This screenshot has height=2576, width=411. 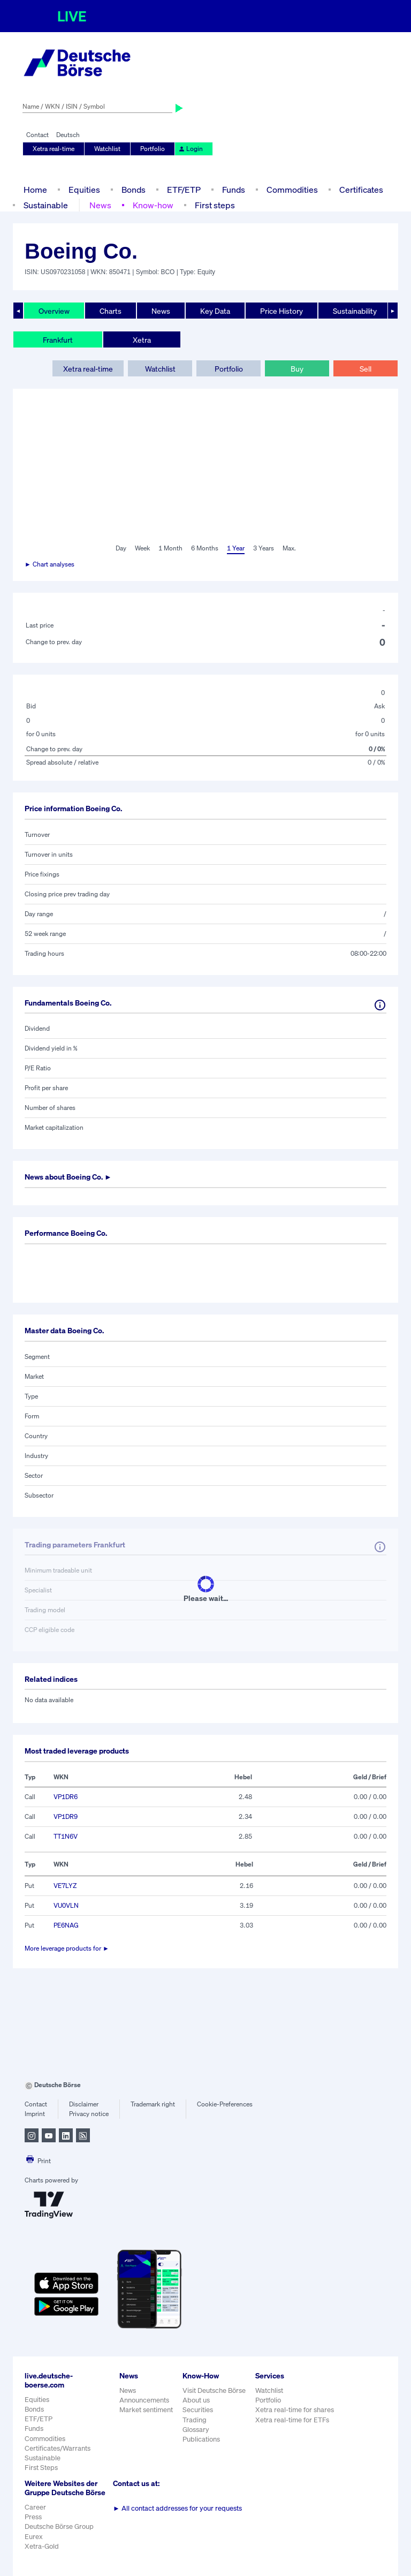 What do you see at coordinates (201, 2439) in the screenshot?
I see `Publications` at bounding box center [201, 2439].